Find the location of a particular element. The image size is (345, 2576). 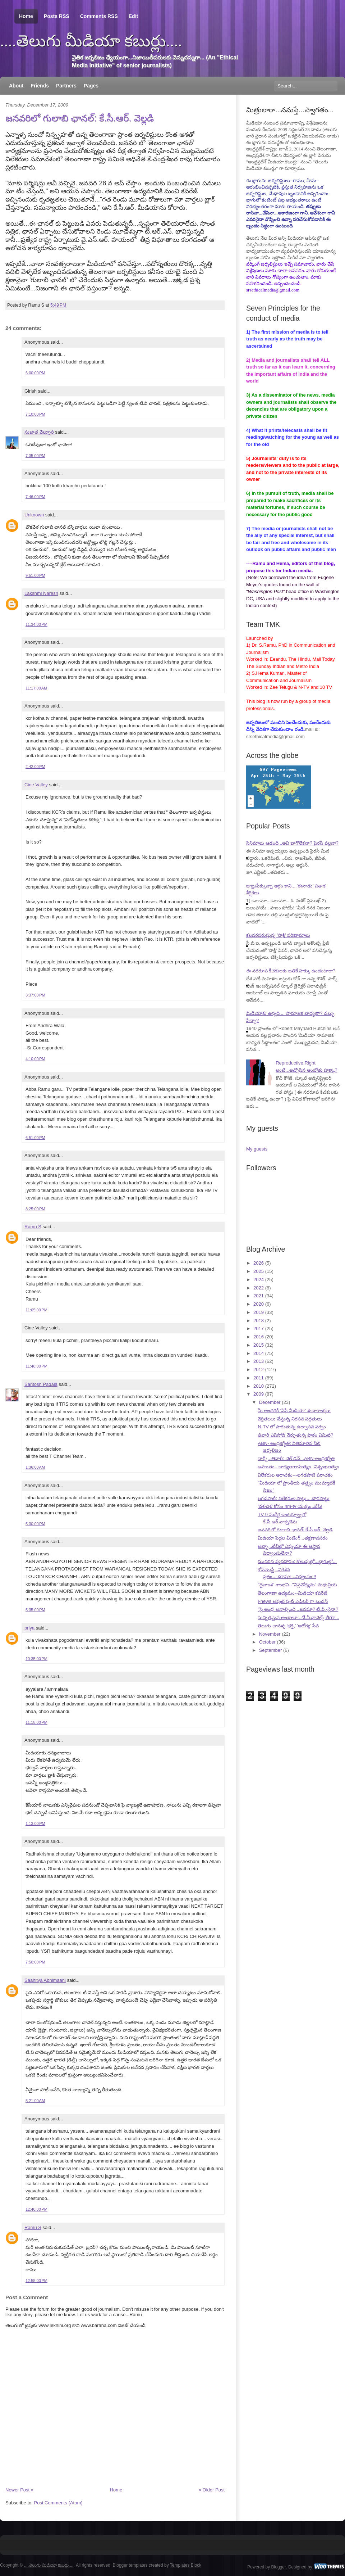

8:25:00 PM is located at coordinates (35, 1209).